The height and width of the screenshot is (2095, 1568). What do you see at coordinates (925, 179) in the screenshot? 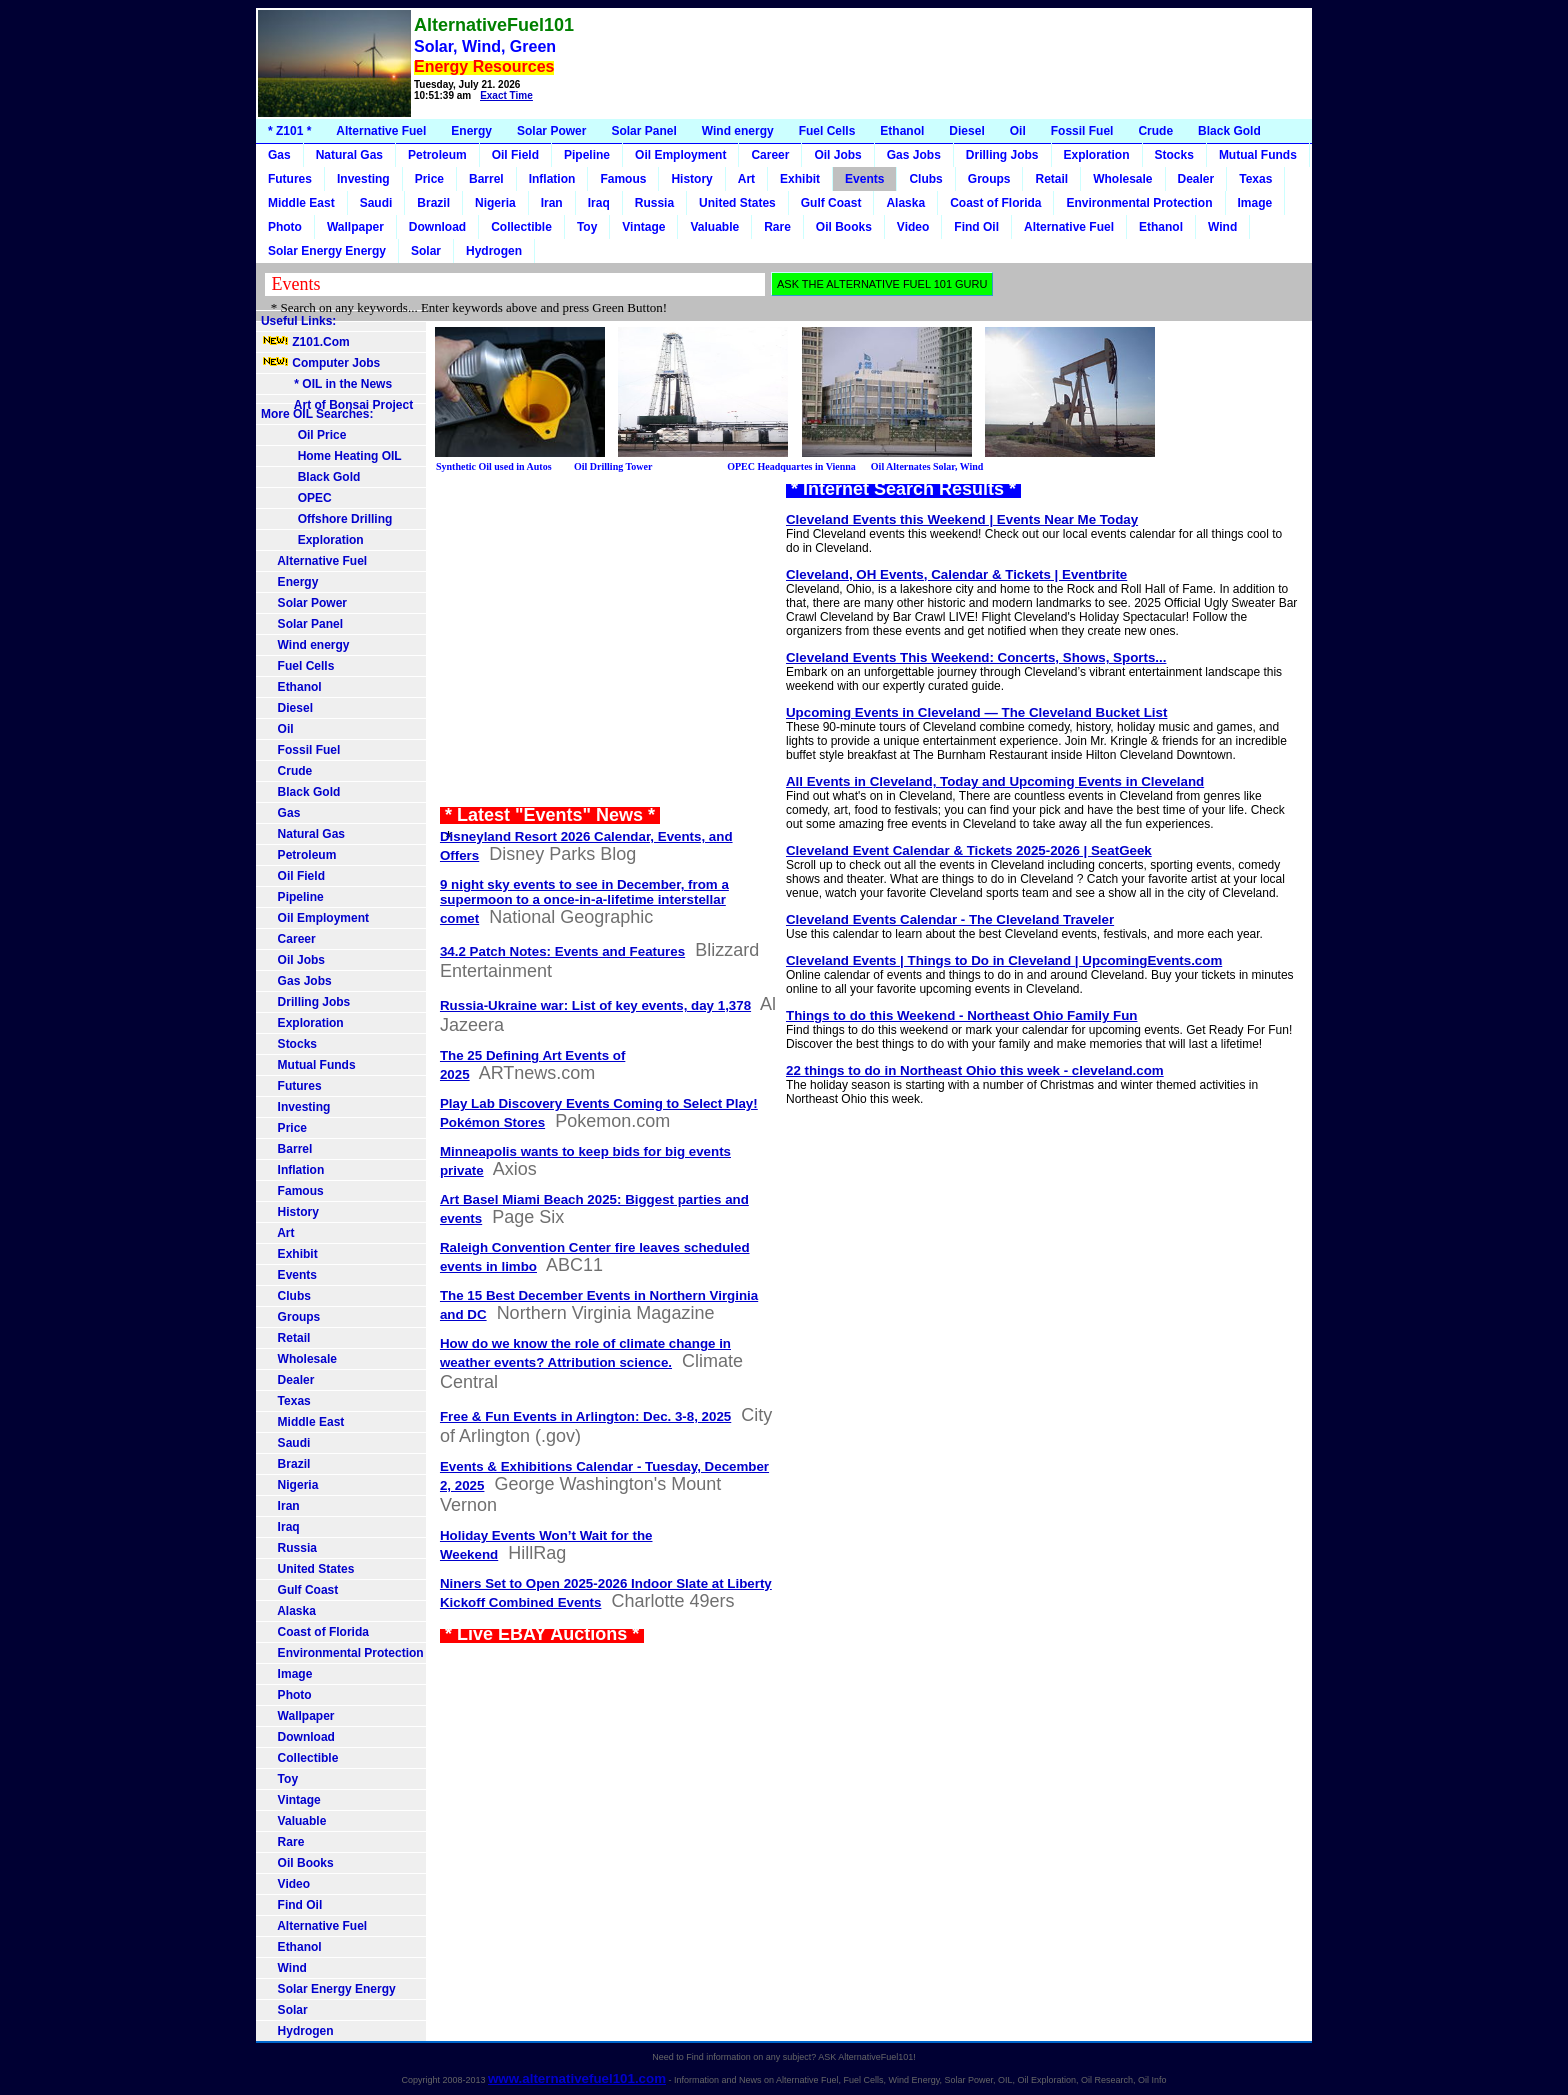
I see `Clubs` at bounding box center [925, 179].